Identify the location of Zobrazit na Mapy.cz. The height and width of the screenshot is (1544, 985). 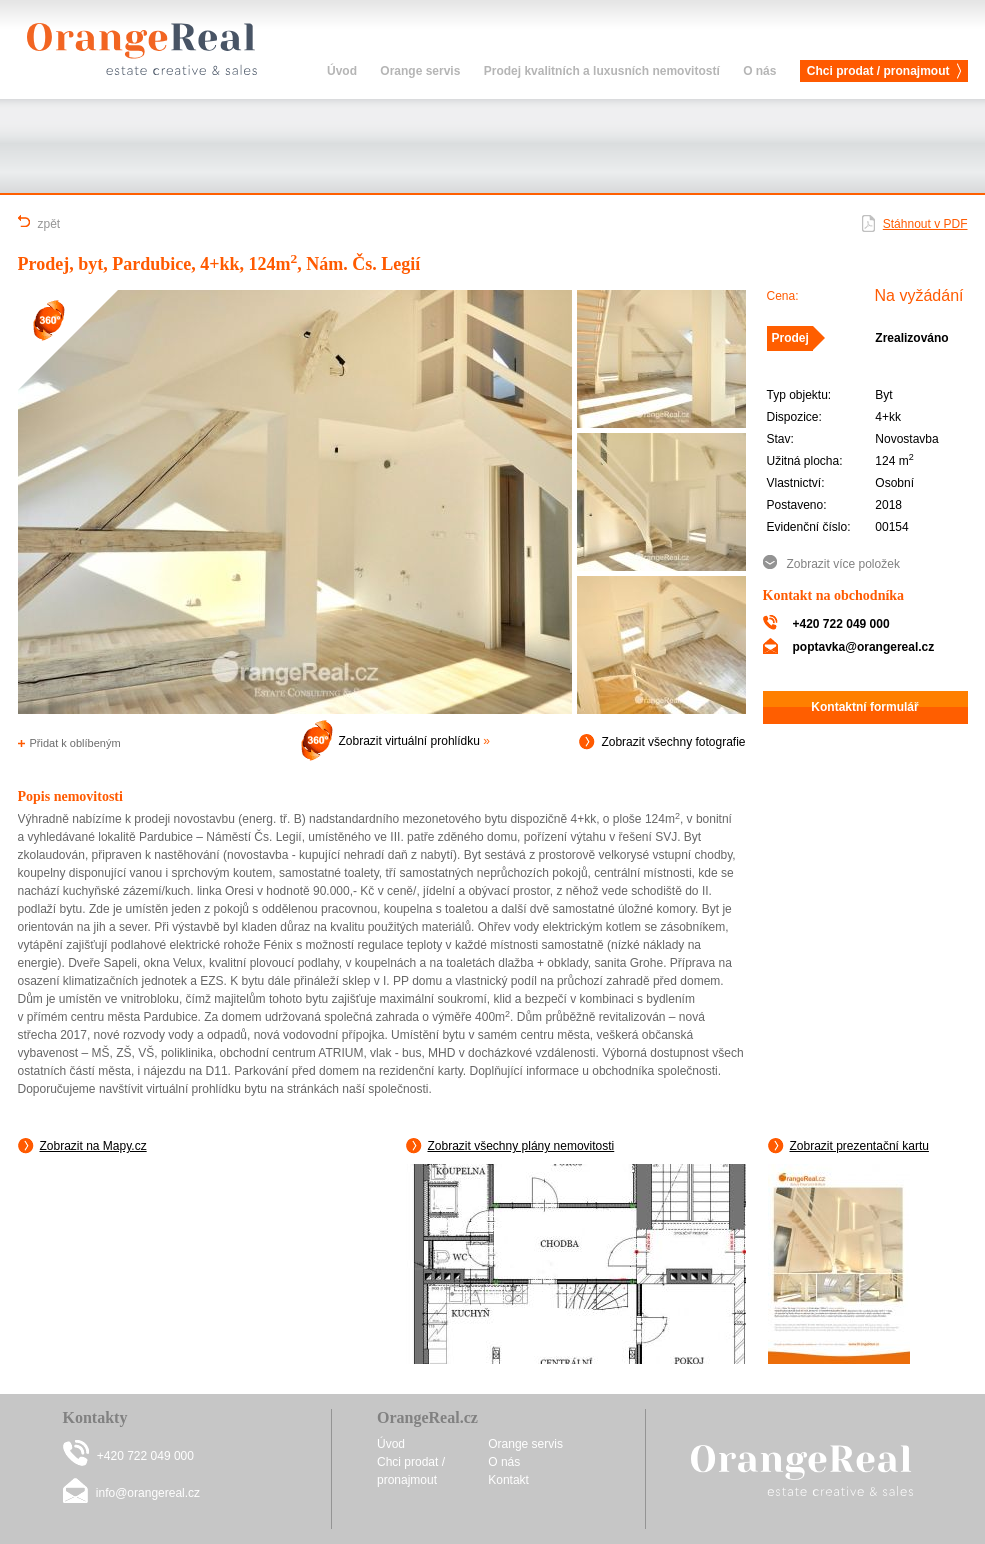
(82, 1146).